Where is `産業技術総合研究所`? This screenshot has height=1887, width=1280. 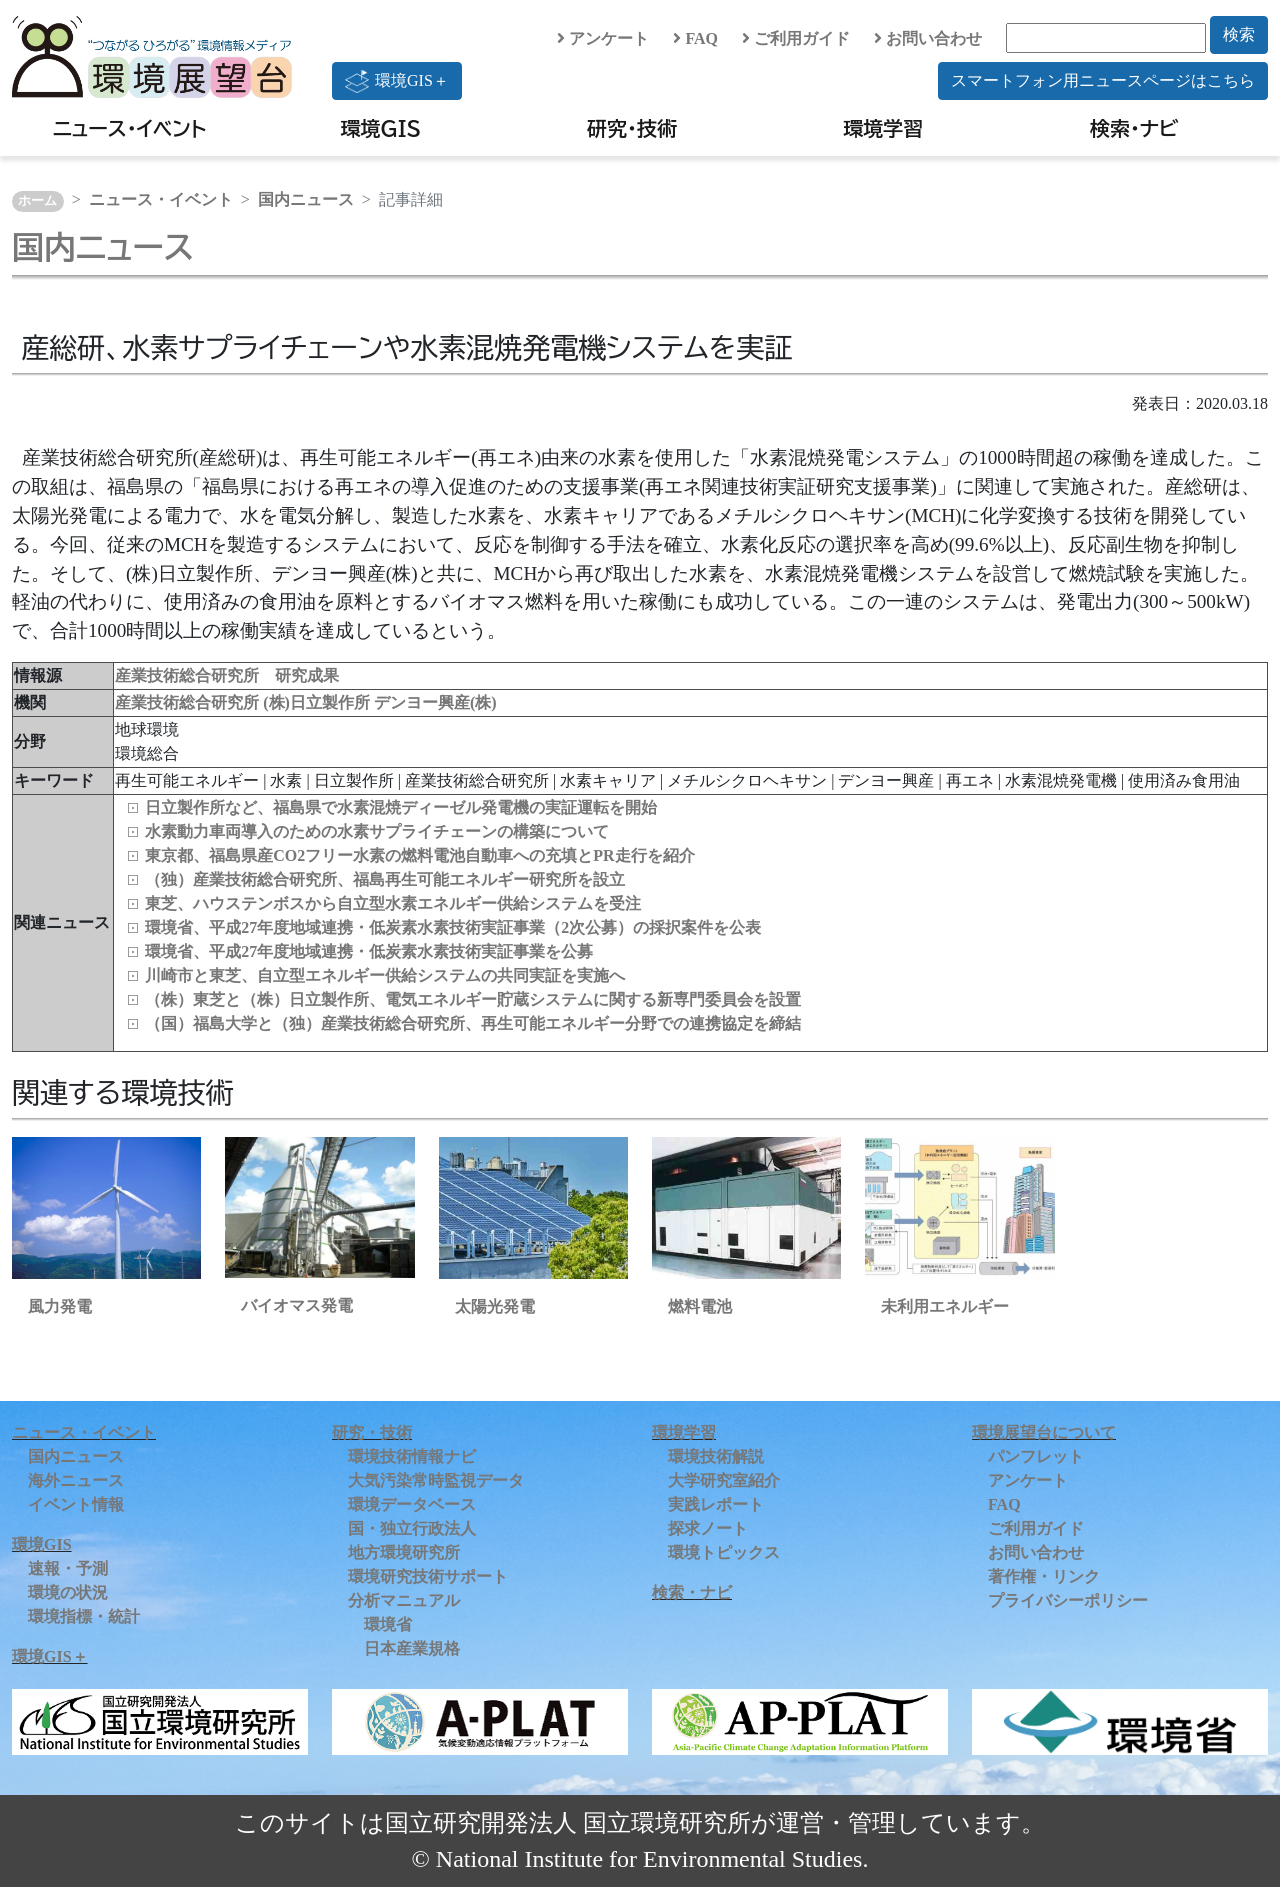 産業技術総合研究所 is located at coordinates (189, 702).